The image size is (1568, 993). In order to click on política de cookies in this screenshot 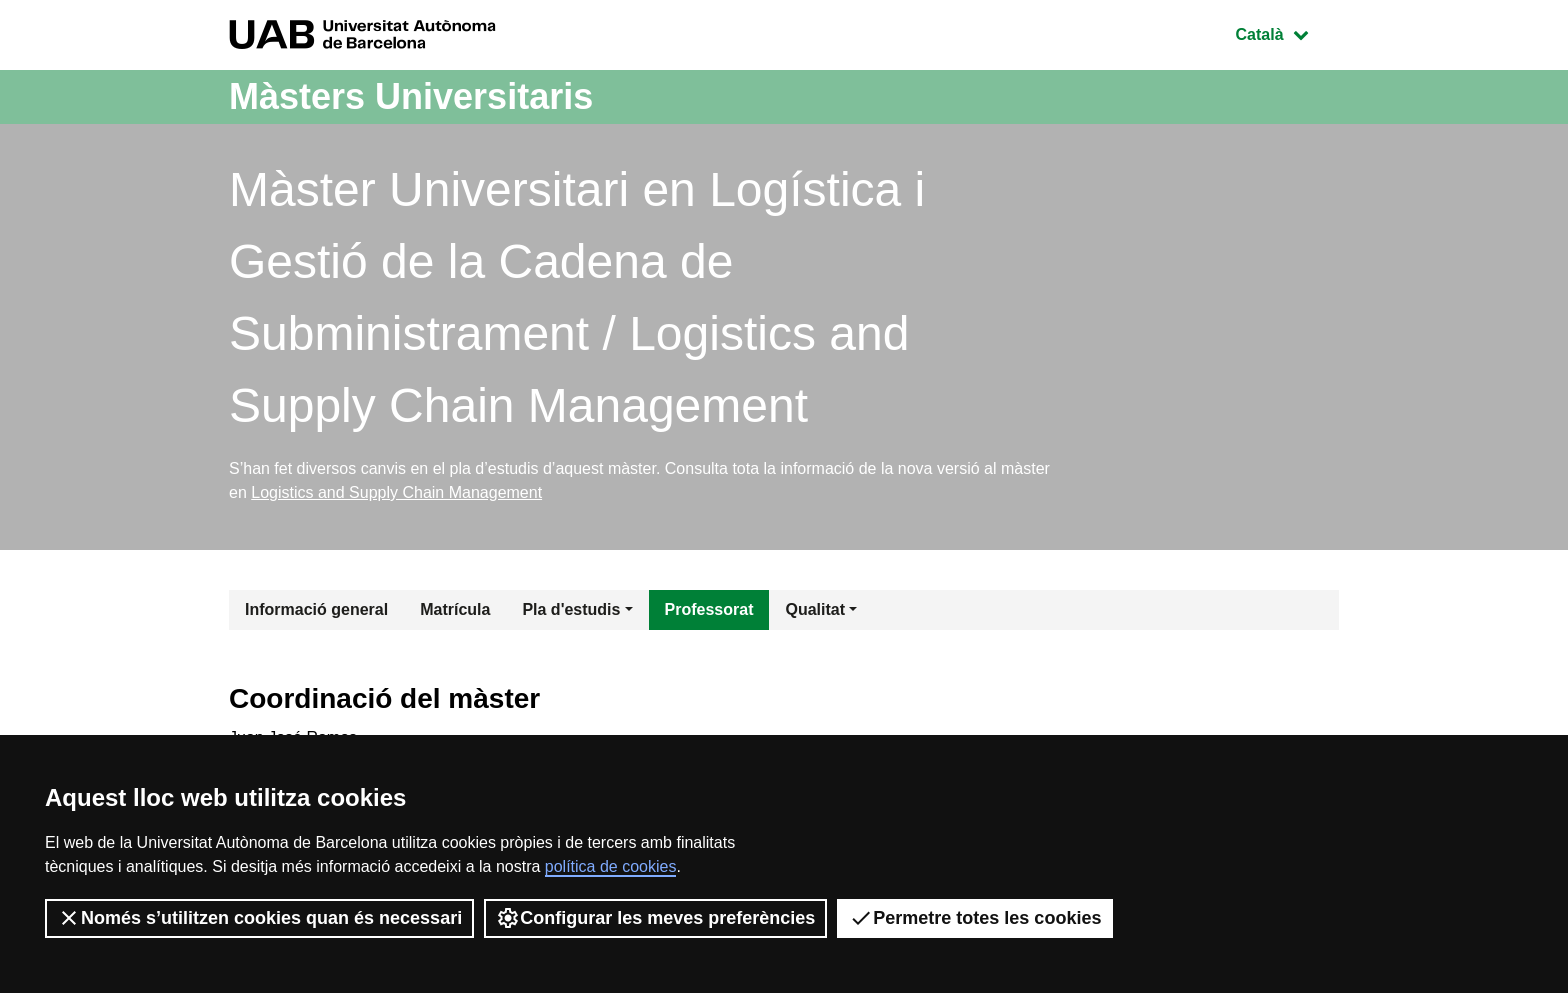, I will do `click(611, 866)`.